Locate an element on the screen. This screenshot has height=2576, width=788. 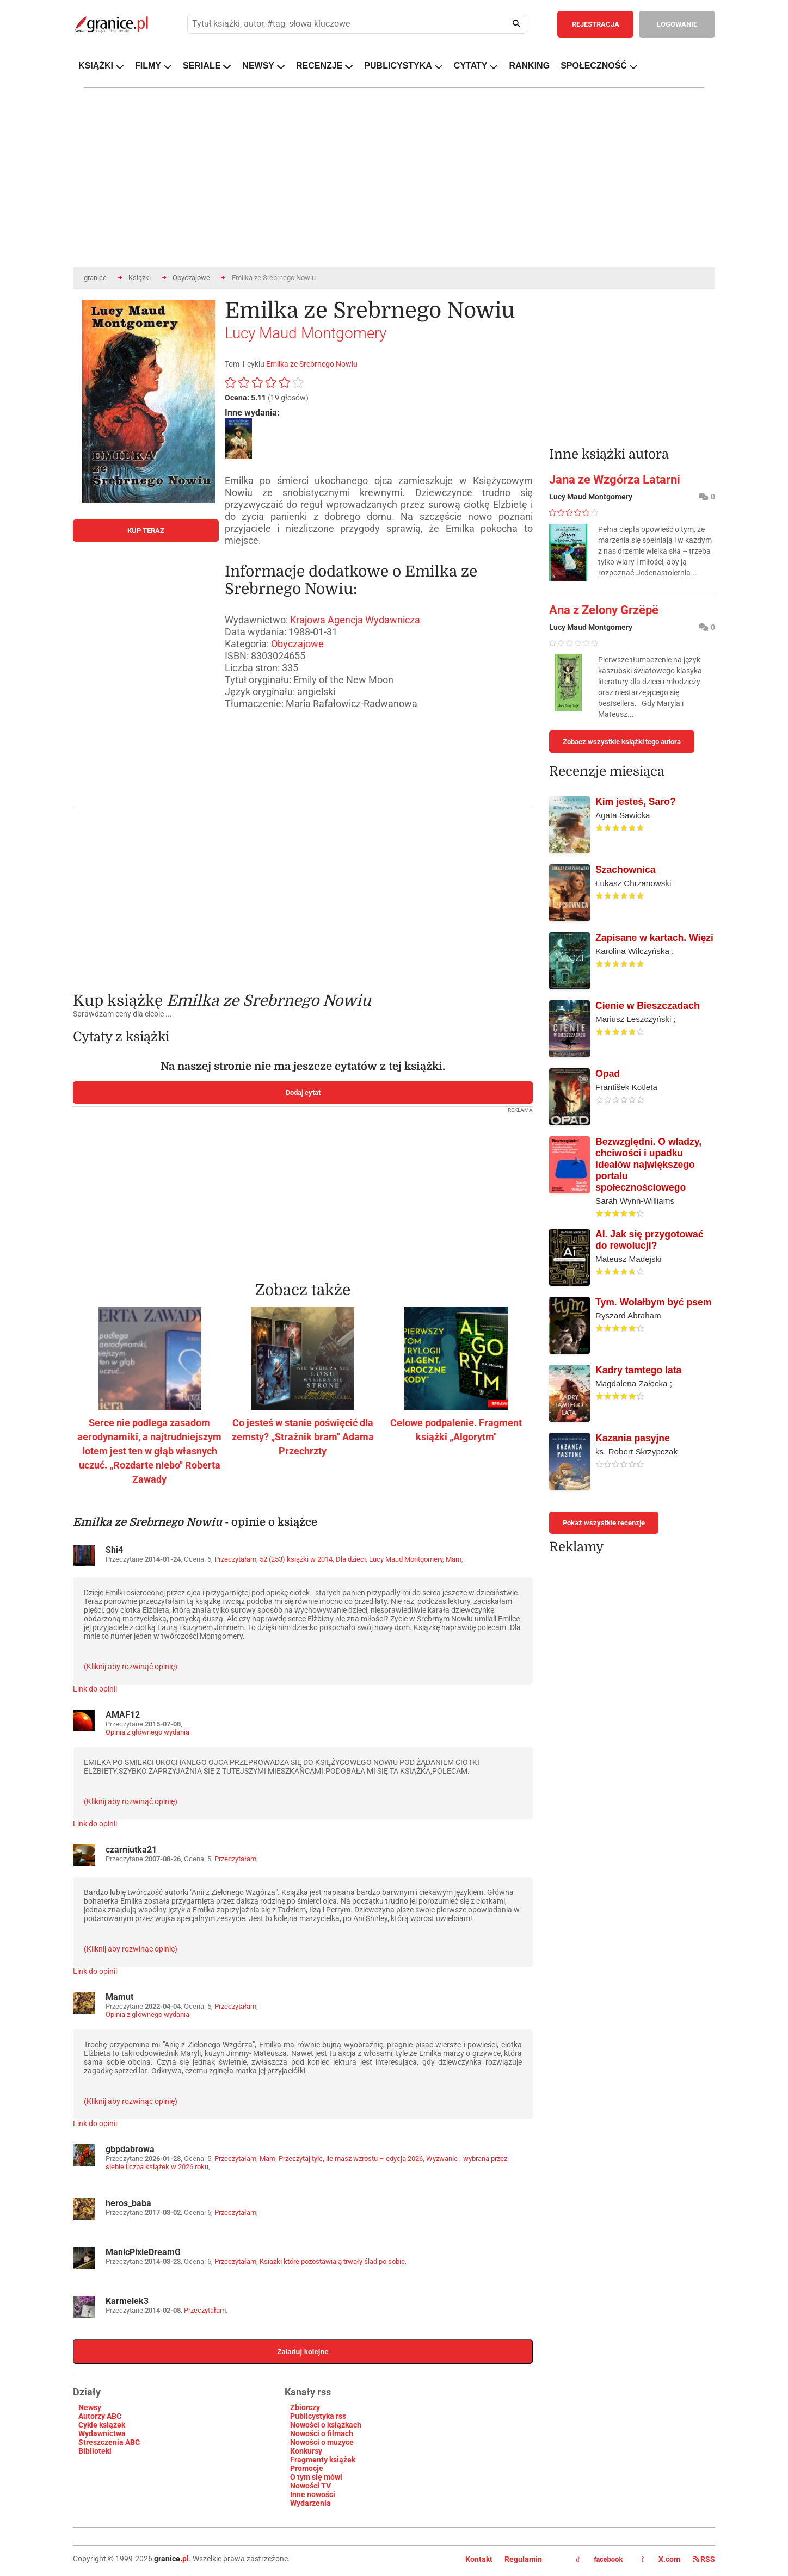
Autorzy ABC is located at coordinates (99, 2416).